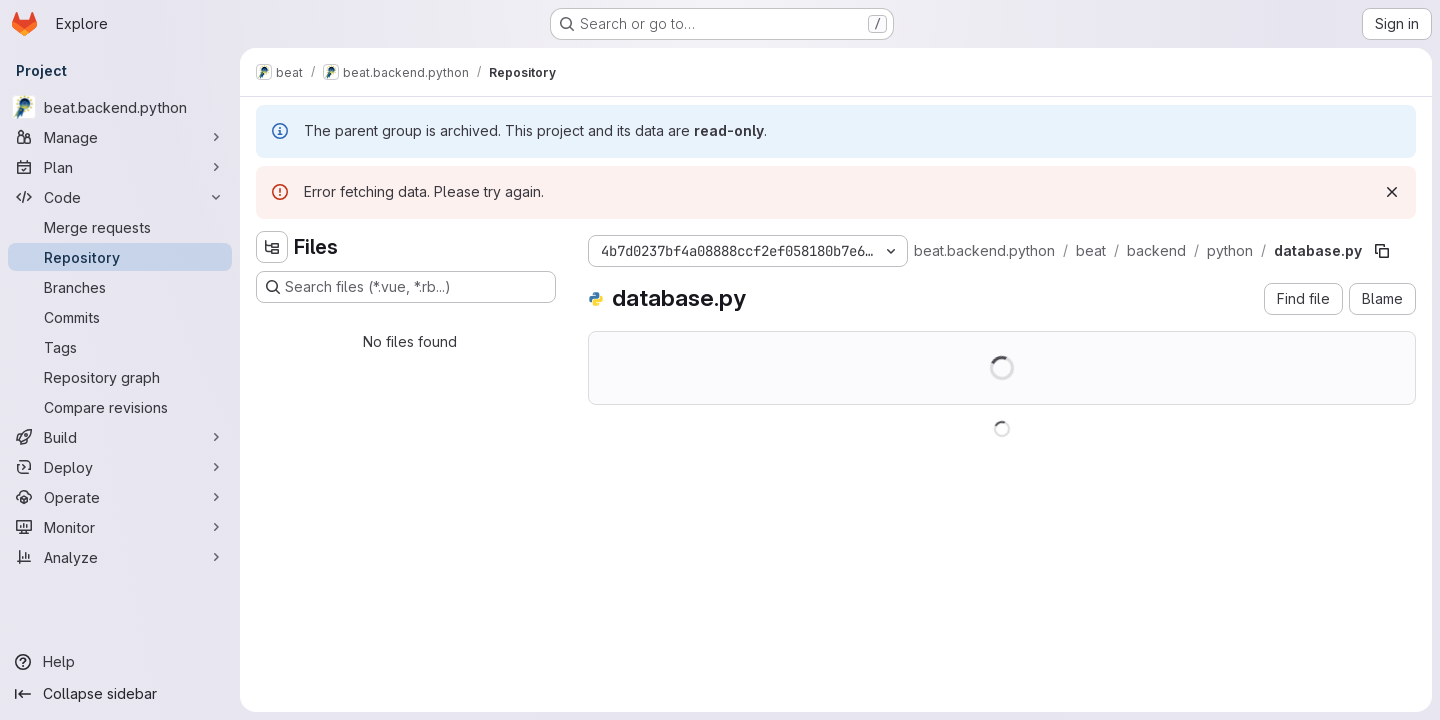  I want to click on [Collapse sidebar], so click(120, 694).